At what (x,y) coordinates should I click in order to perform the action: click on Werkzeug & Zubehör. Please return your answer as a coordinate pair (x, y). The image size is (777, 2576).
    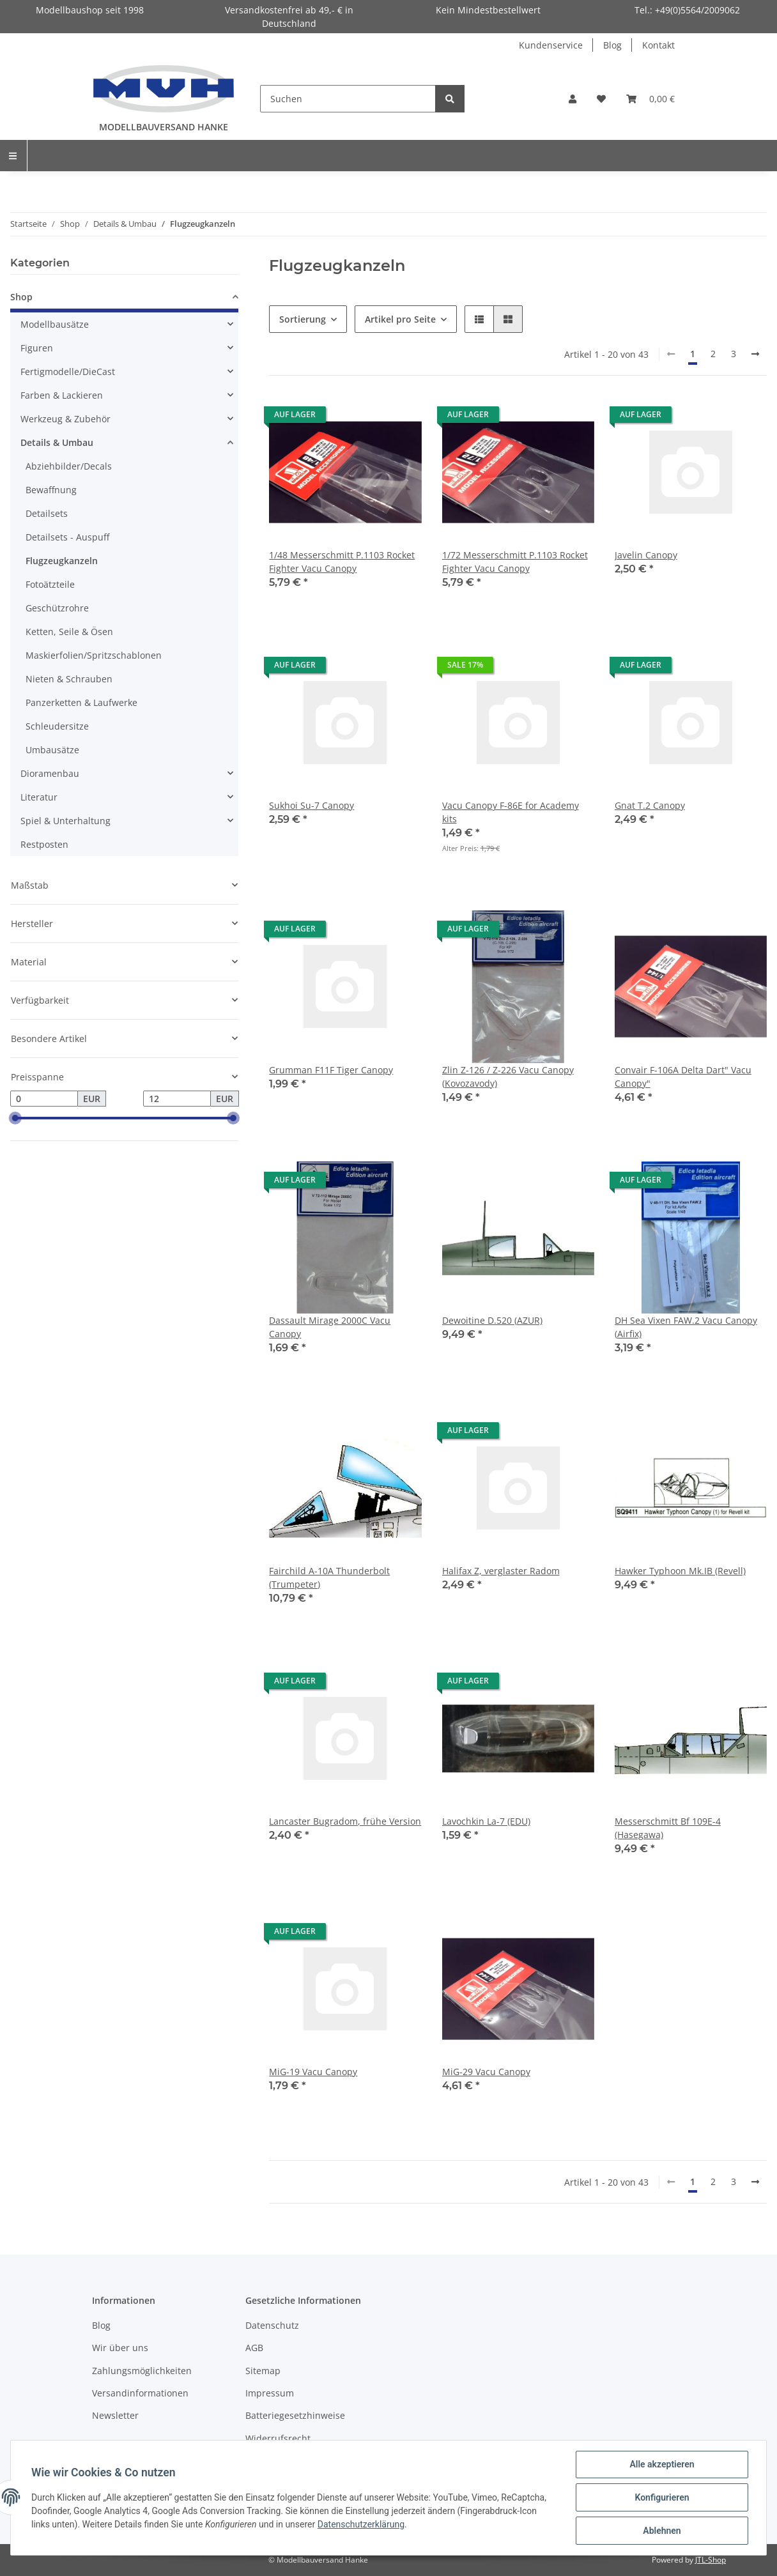
    Looking at the image, I should click on (65, 419).